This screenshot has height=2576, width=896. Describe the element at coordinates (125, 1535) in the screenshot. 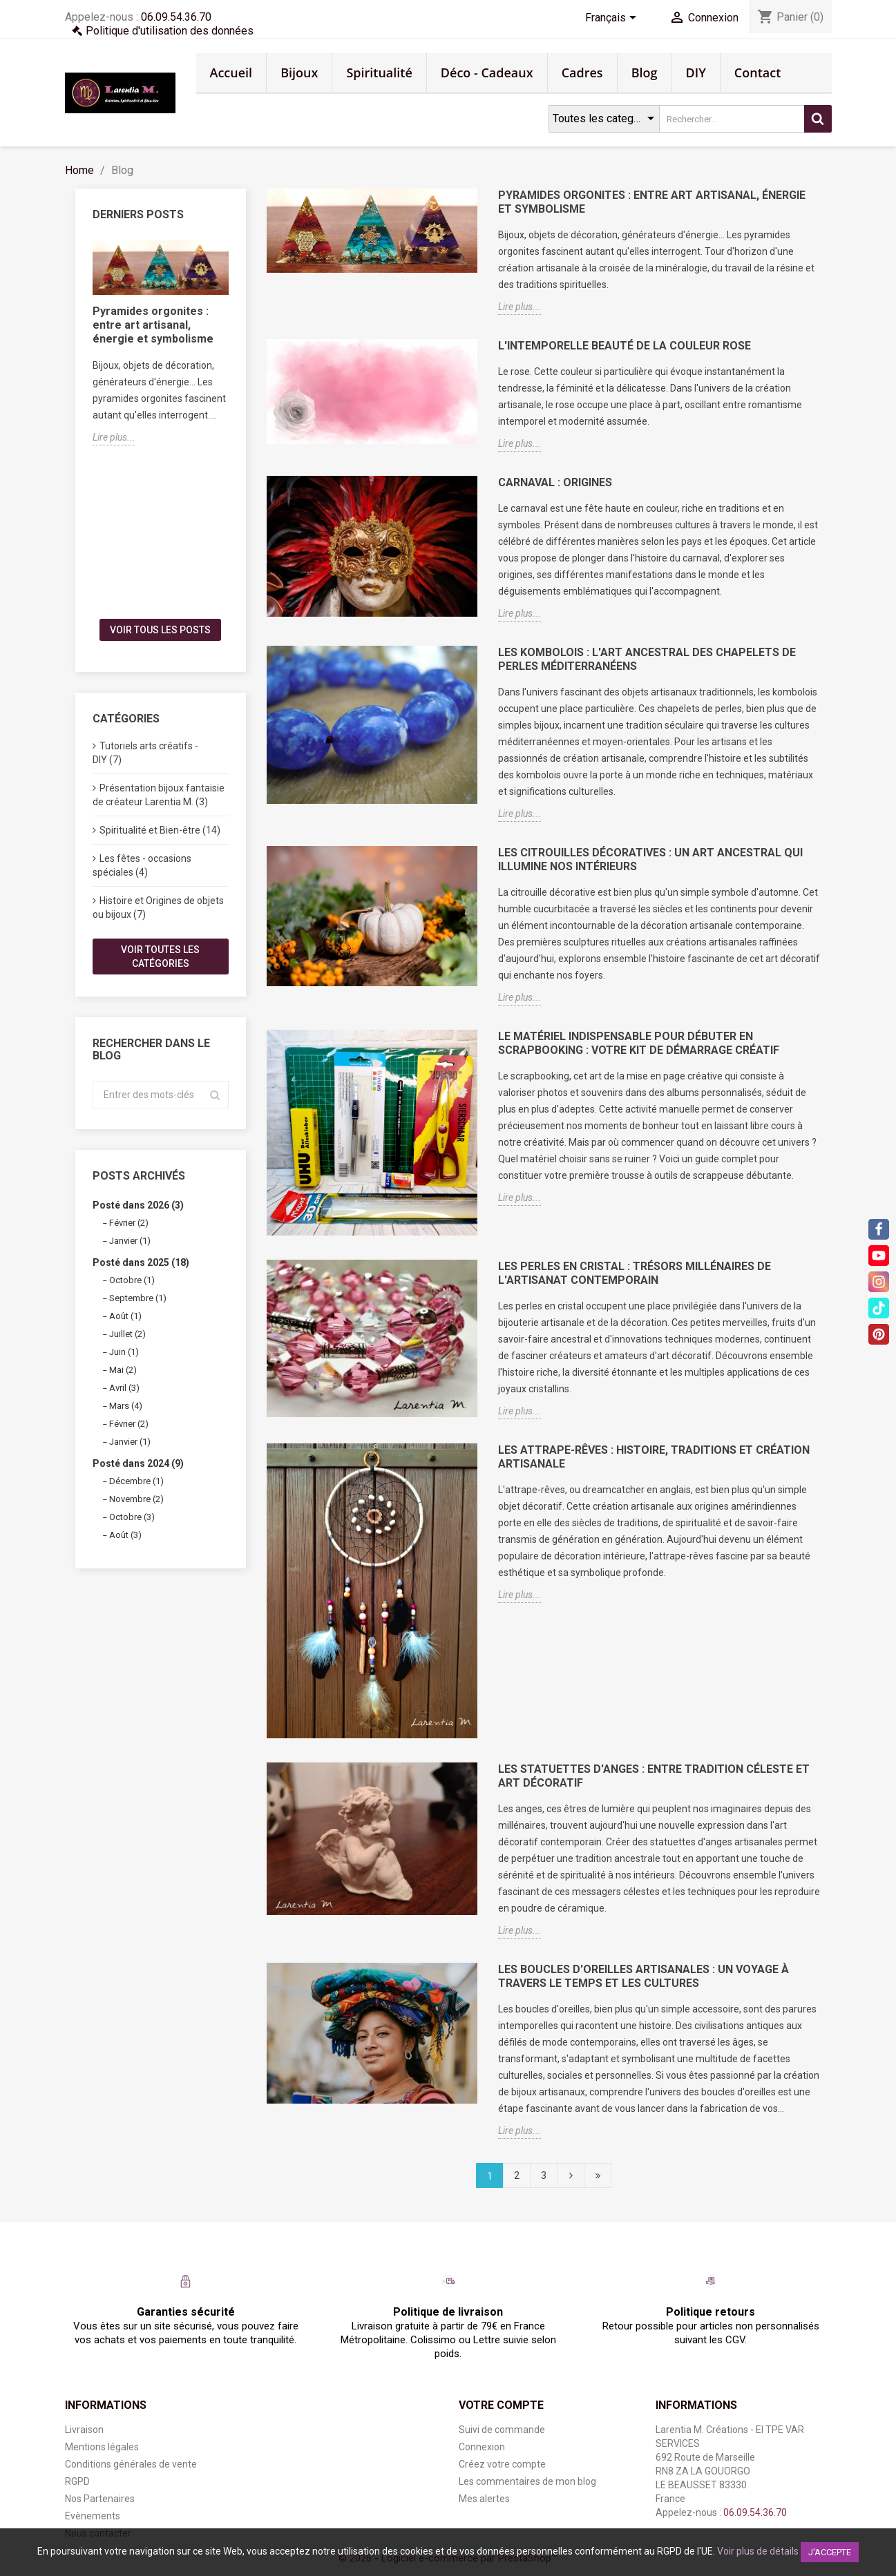

I see `Août (3)` at that location.